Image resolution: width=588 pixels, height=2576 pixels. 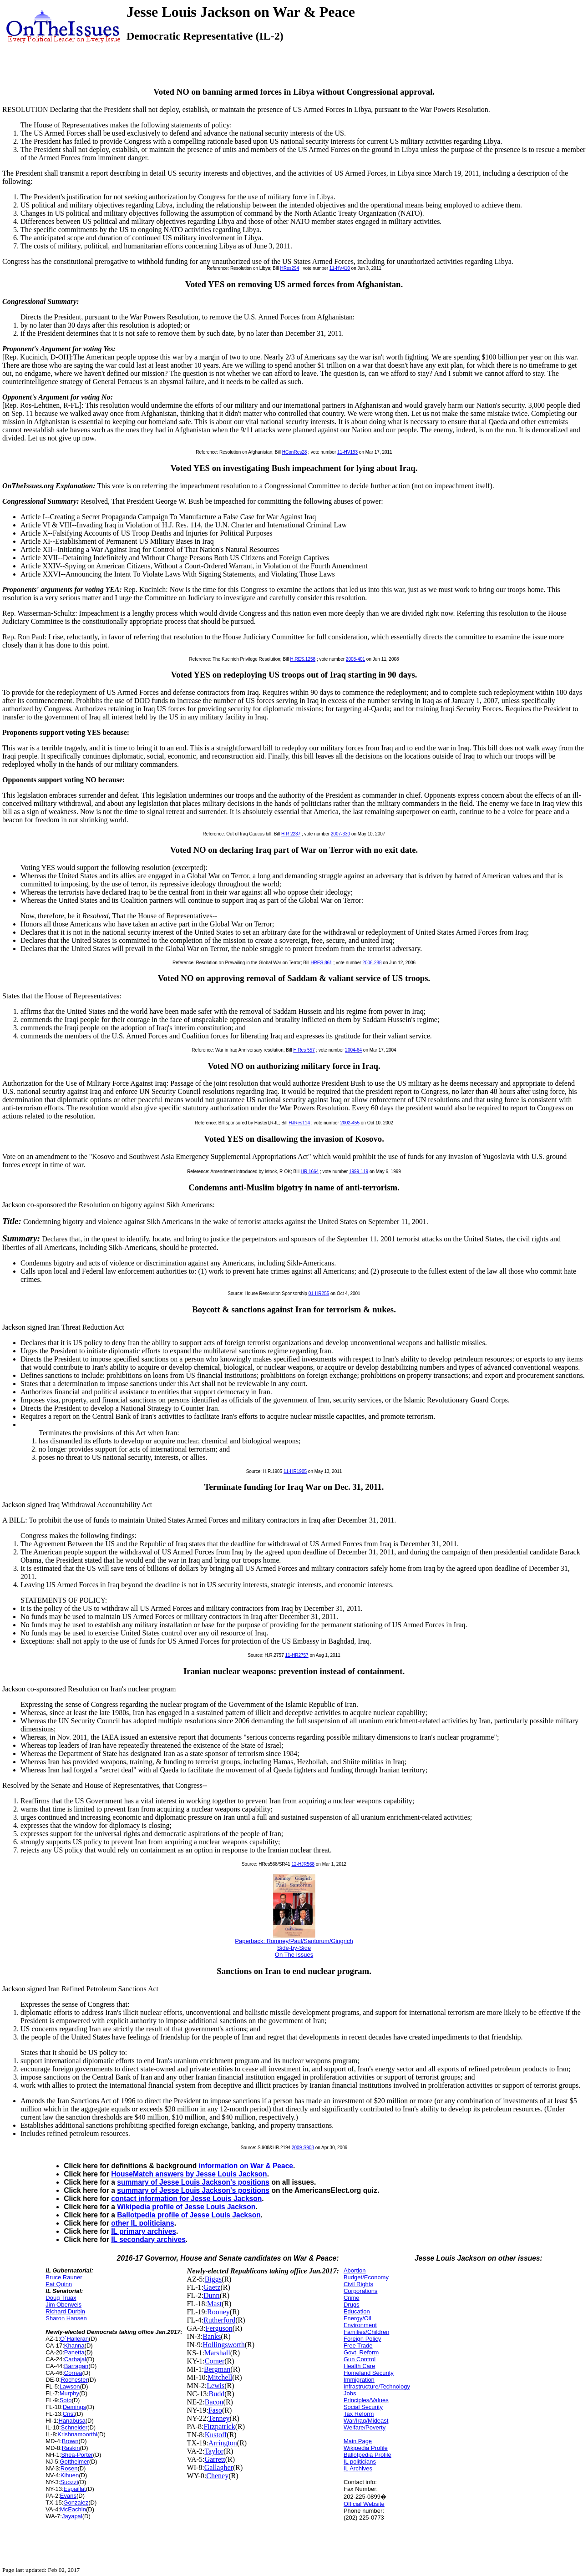 What do you see at coordinates (354, 2270) in the screenshot?
I see `Abortion` at bounding box center [354, 2270].